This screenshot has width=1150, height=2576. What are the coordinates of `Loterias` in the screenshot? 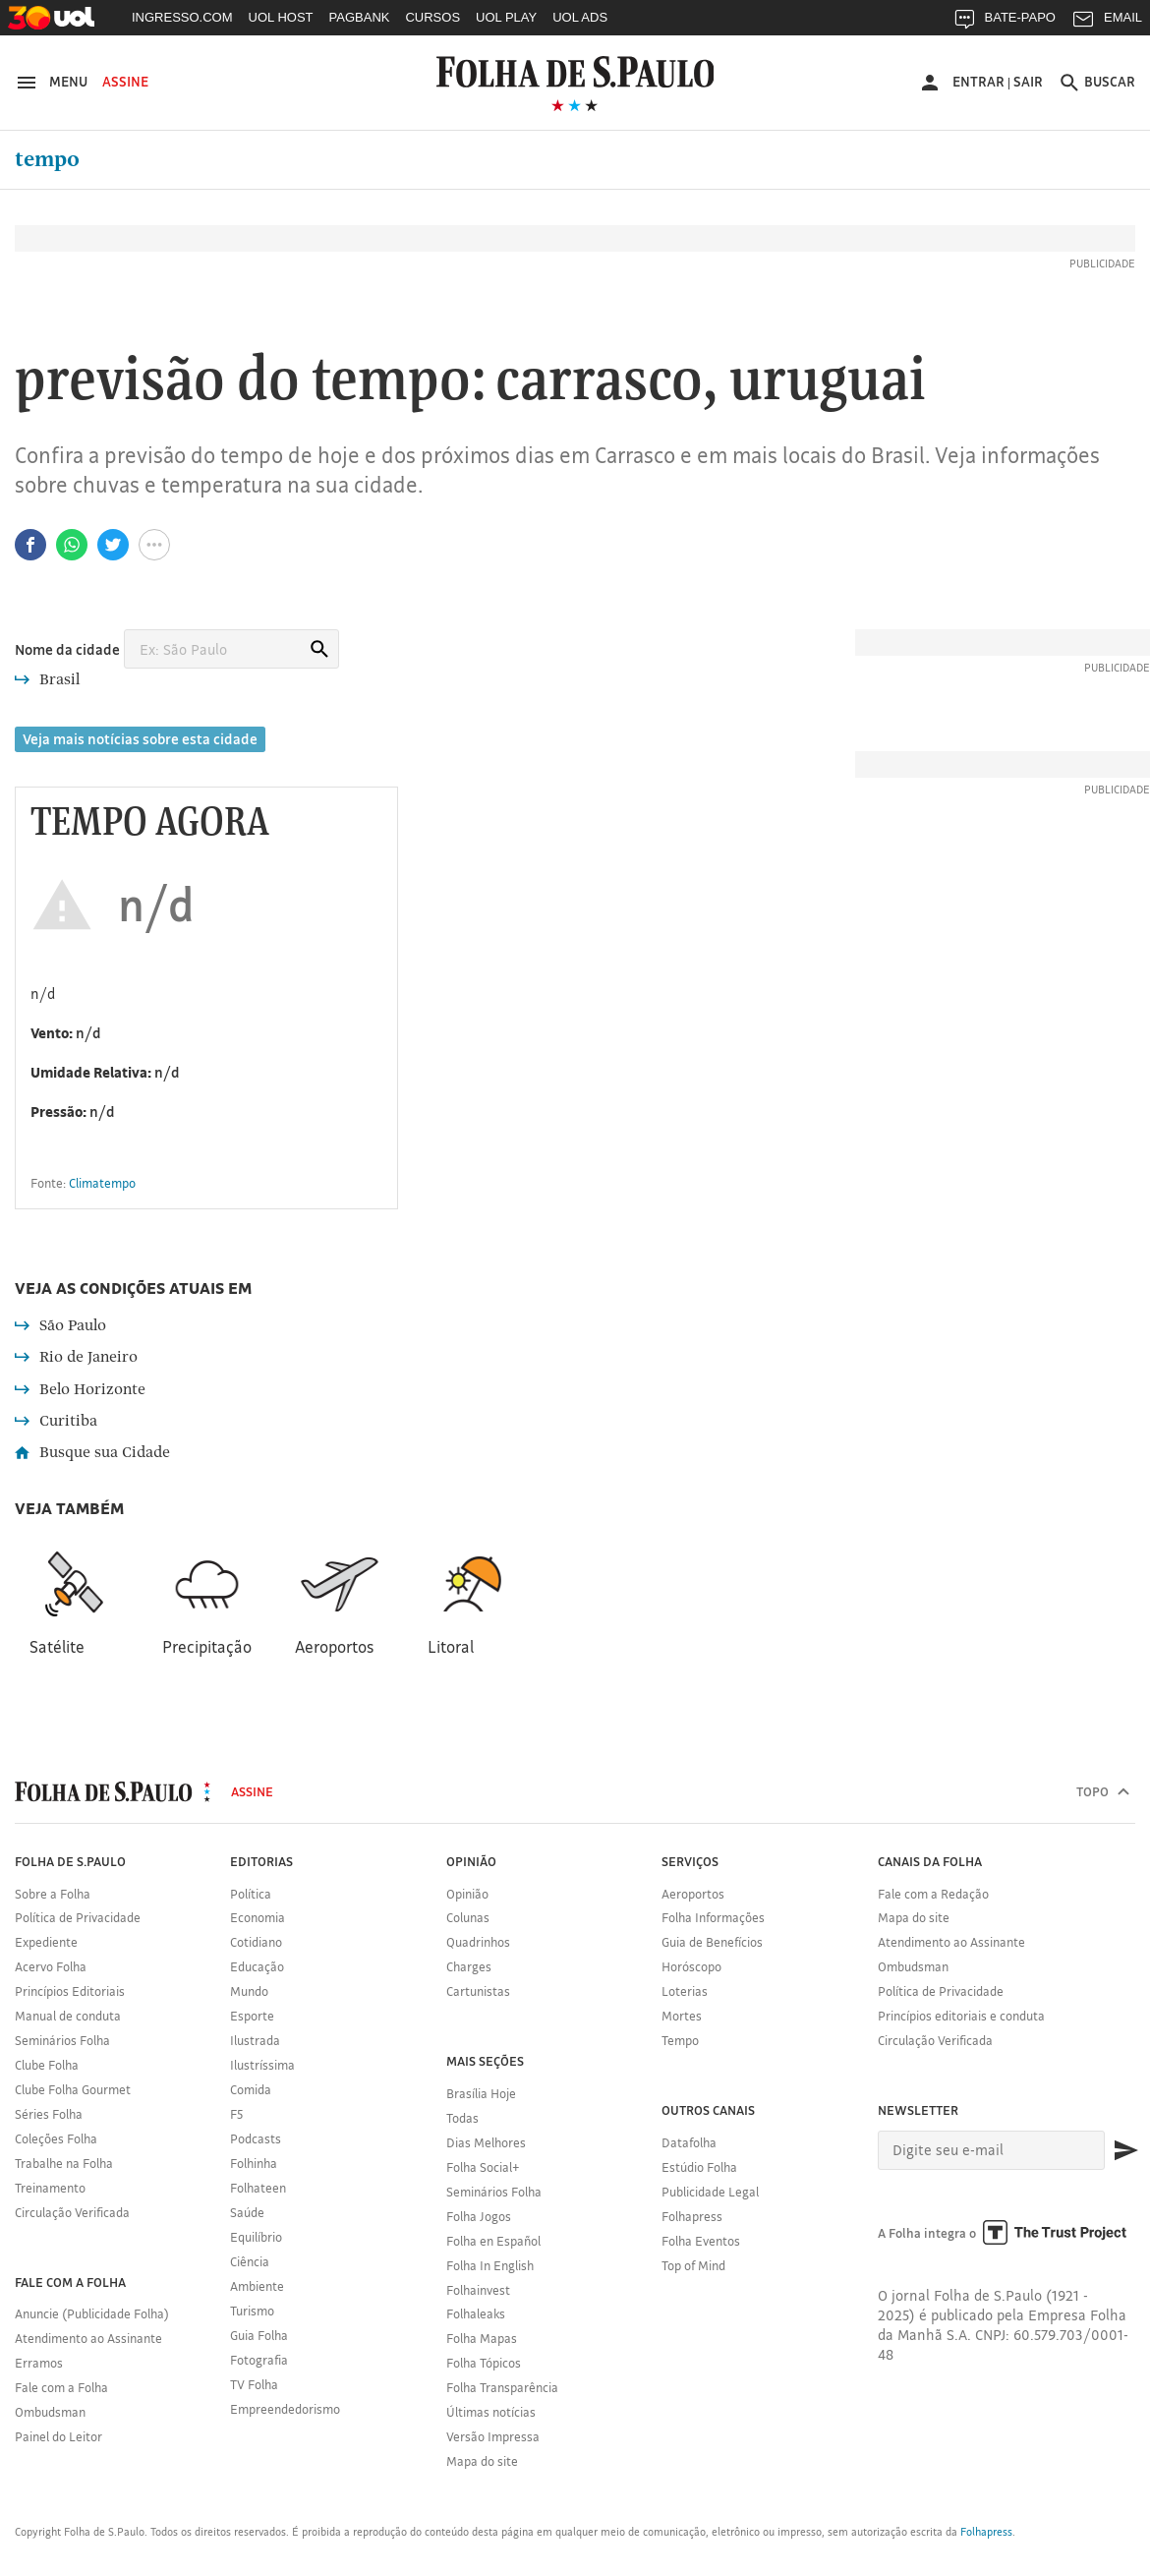 It's located at (684, 1991).